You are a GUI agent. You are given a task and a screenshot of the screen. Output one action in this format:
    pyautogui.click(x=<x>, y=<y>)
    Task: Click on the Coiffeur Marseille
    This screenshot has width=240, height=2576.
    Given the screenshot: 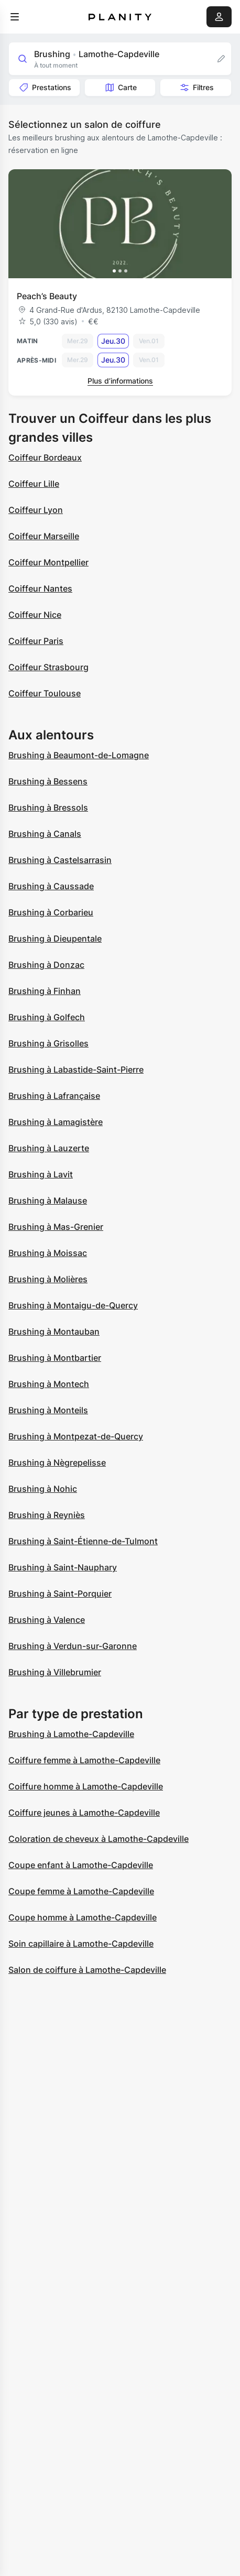 What is the action you would take?
    pyautogui.click(x=43, y=536)
    